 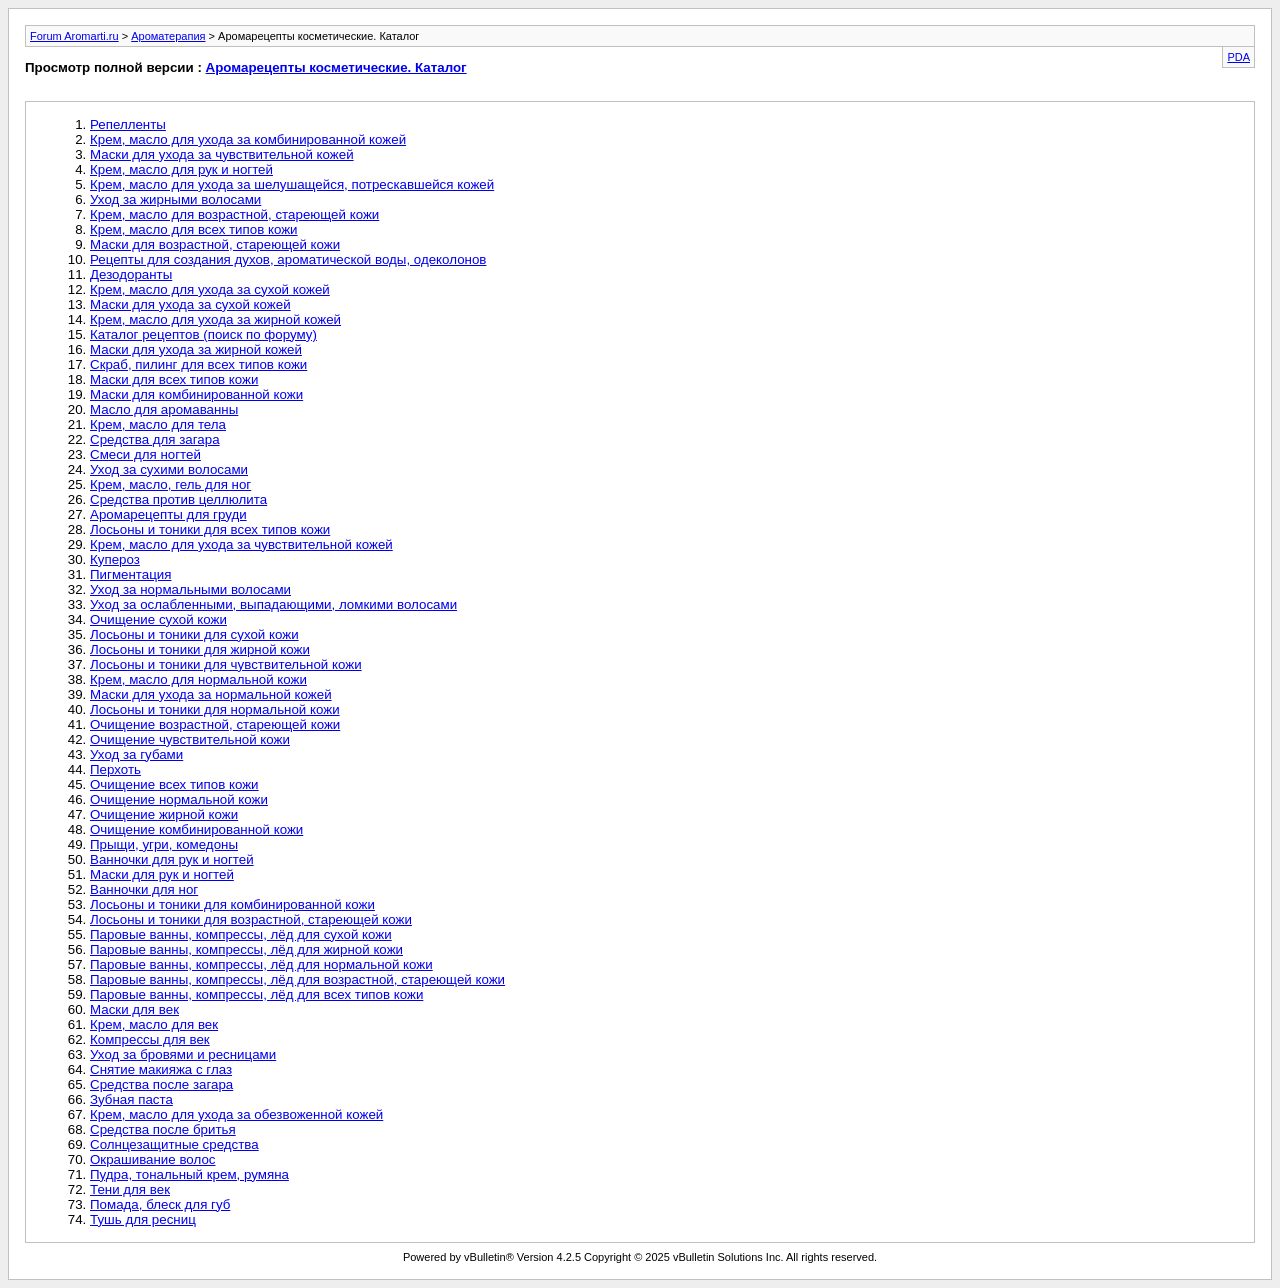 What do you see at coordinates (128, 124) in the screenshot?
I see `Репелленты` at bounding box center [128, 124].